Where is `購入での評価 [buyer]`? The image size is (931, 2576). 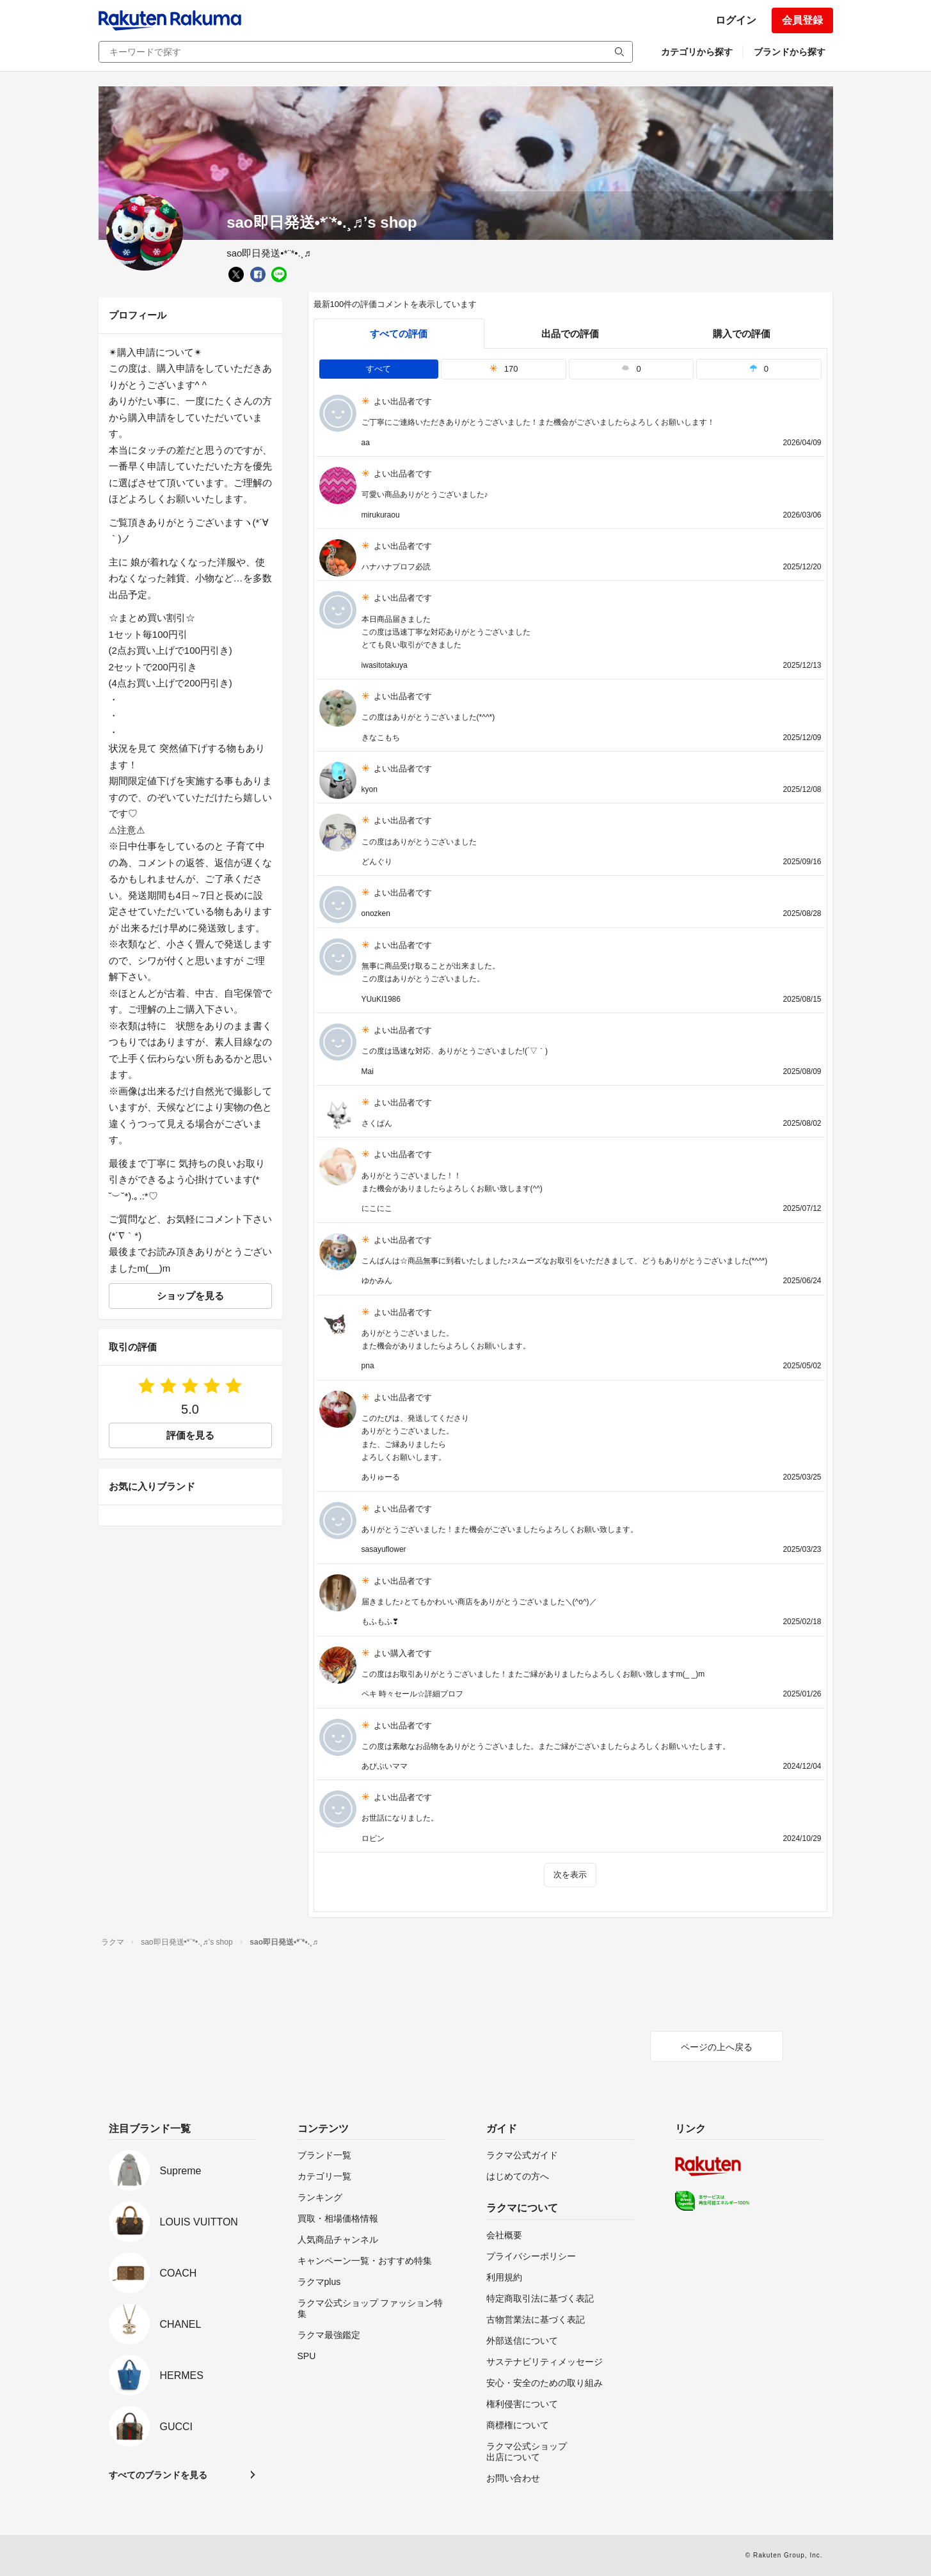 購入での評価 [buyer] is located at coordinates (741, 333).